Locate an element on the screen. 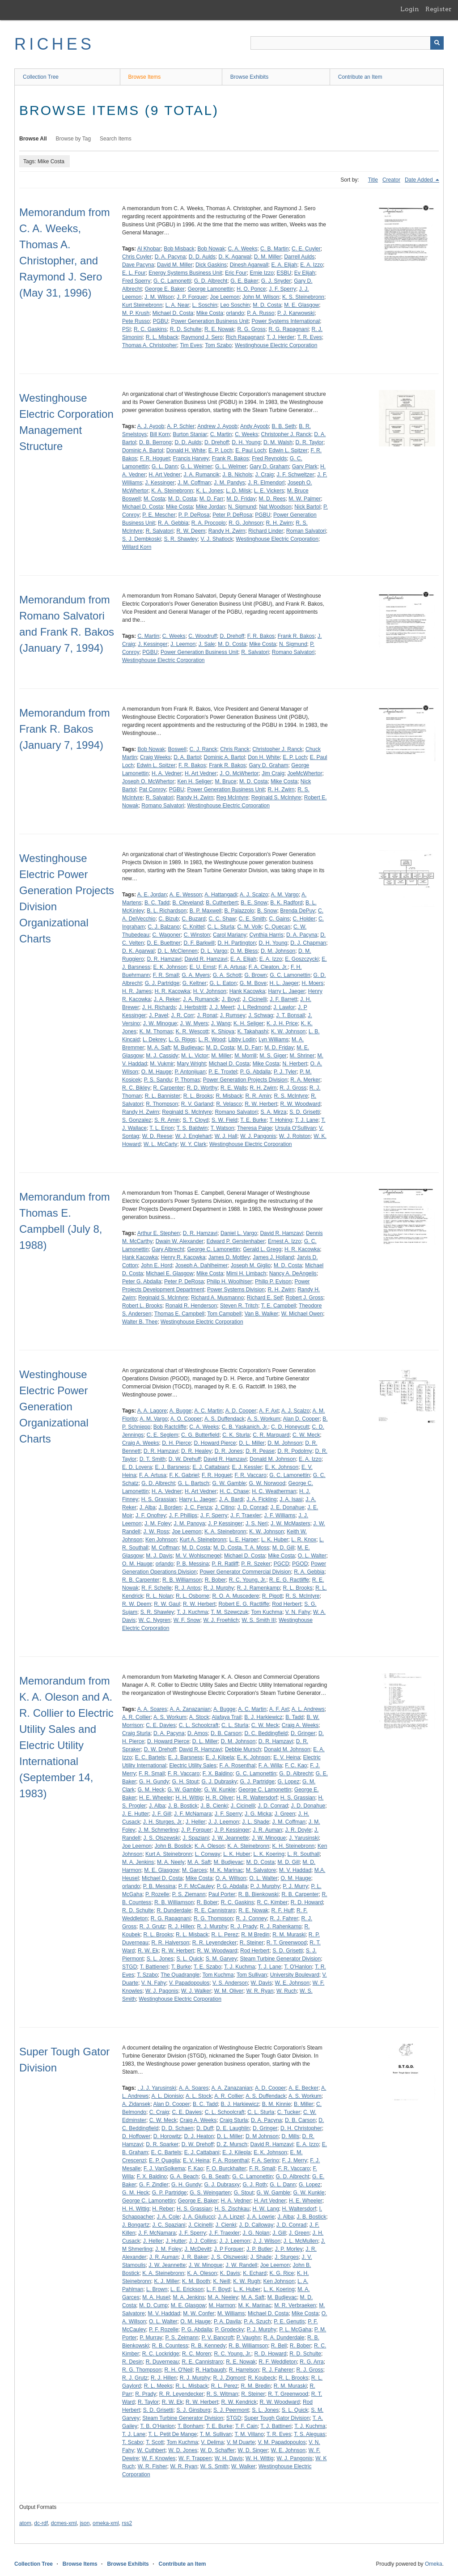 This screenshot has width=458, height=2576. M. A. Neeley is located at coordinates (223, 2297).